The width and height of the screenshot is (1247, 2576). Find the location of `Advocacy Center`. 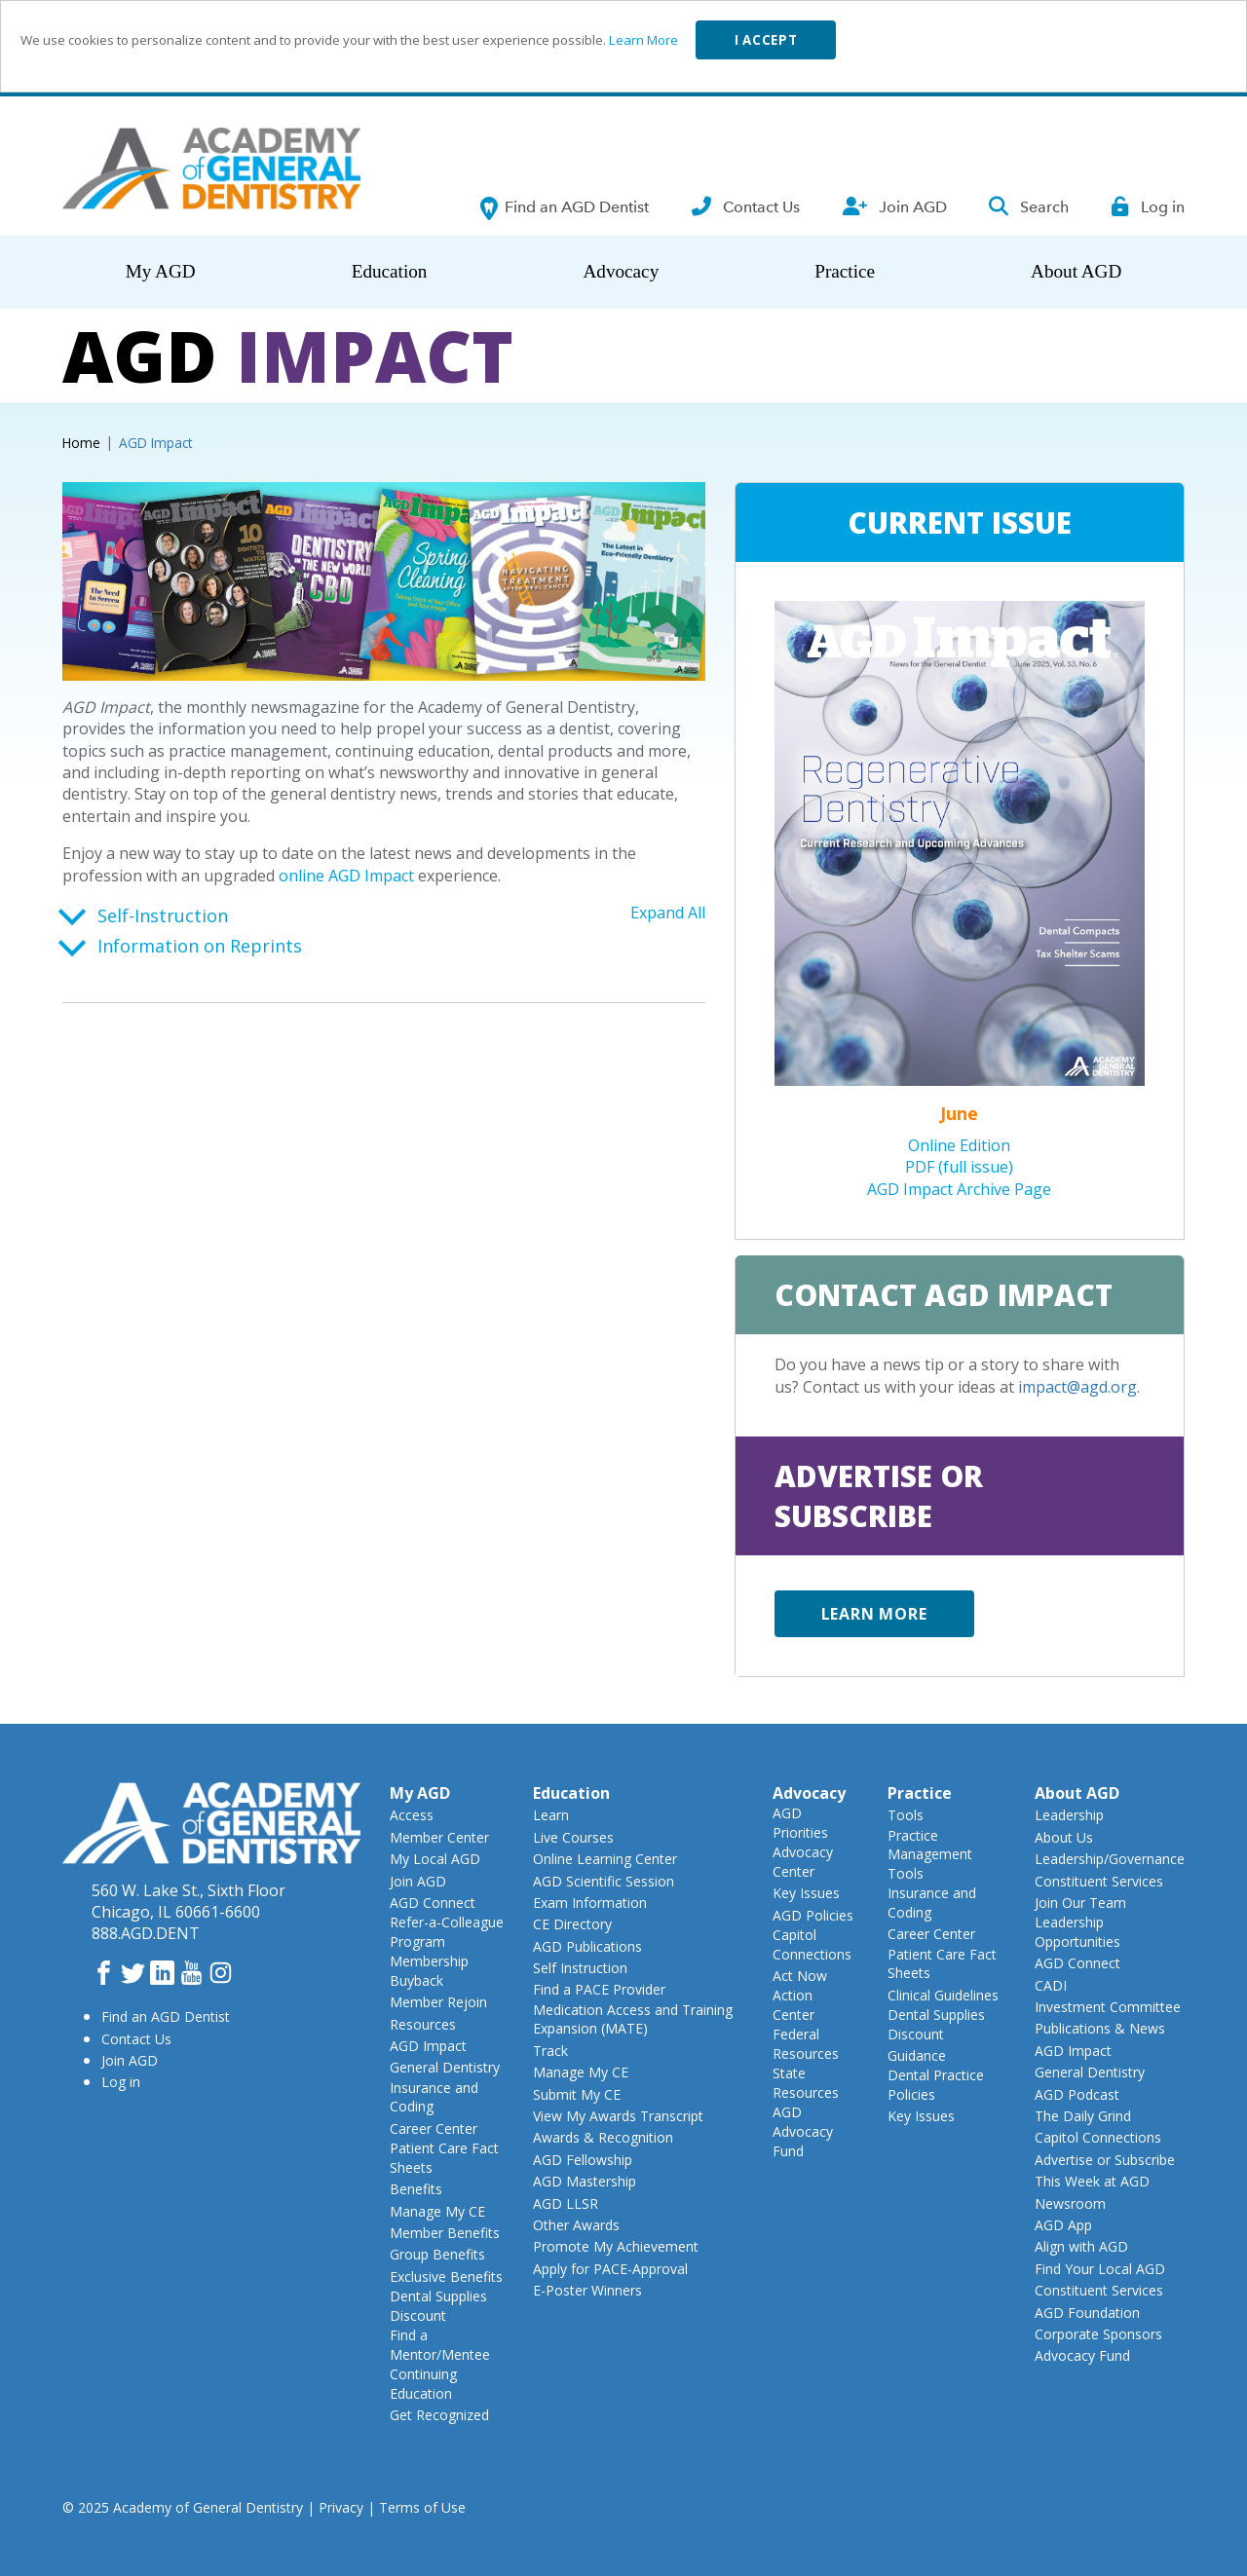

Advocacy Center is located at coordinates (803, 1862).